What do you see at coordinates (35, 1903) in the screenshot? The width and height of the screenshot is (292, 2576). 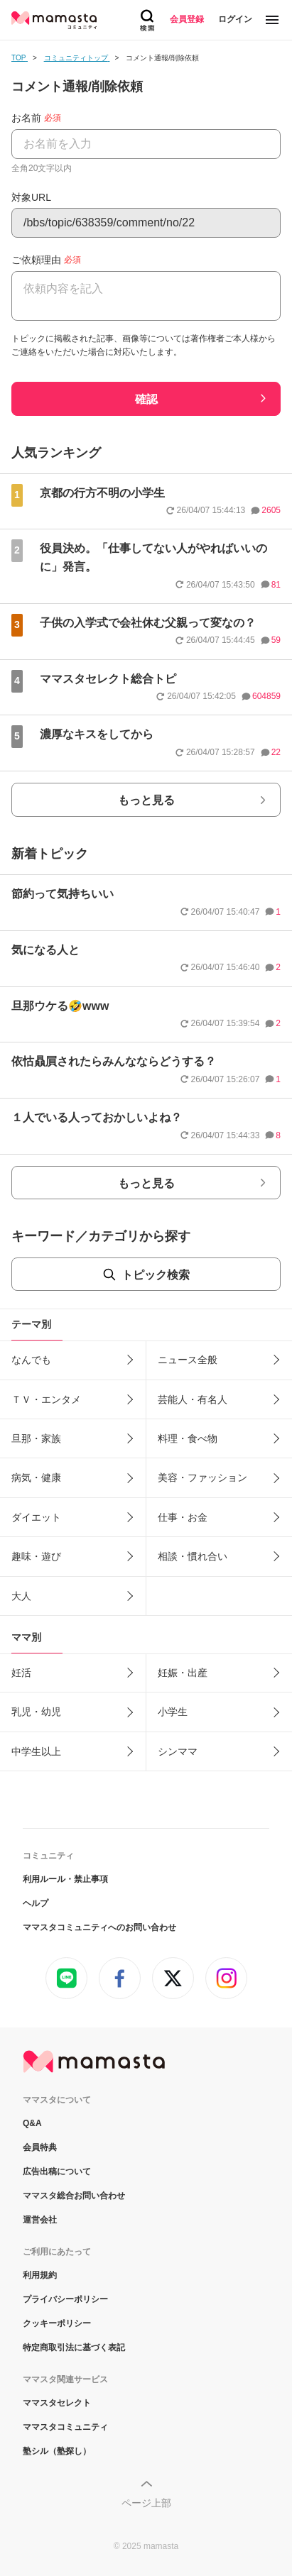 I see `ヘルプ` at bounding box center [35, 1903].